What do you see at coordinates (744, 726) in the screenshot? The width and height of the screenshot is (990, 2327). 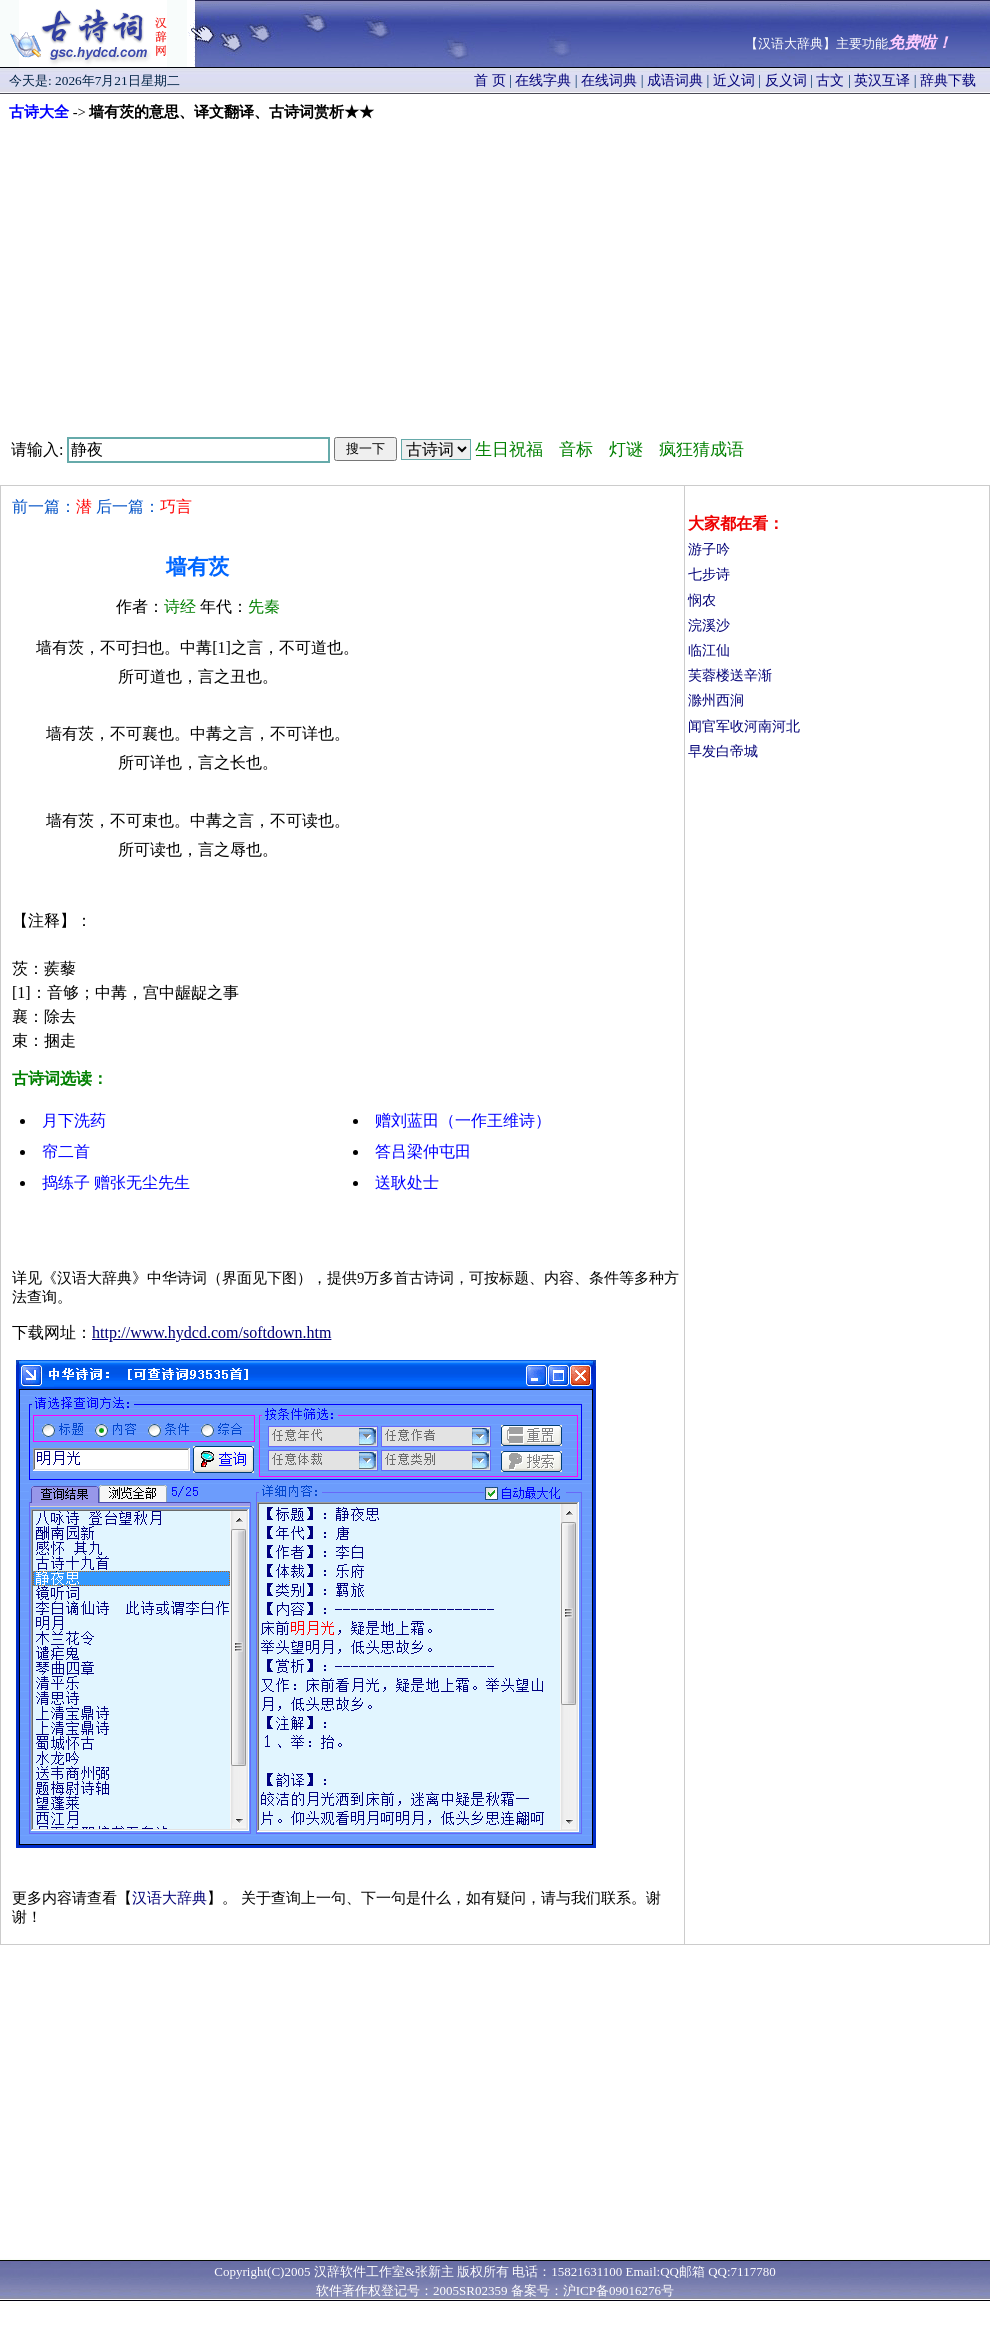 I see `闻官军收河南河北` at bounding box center [744, 726].